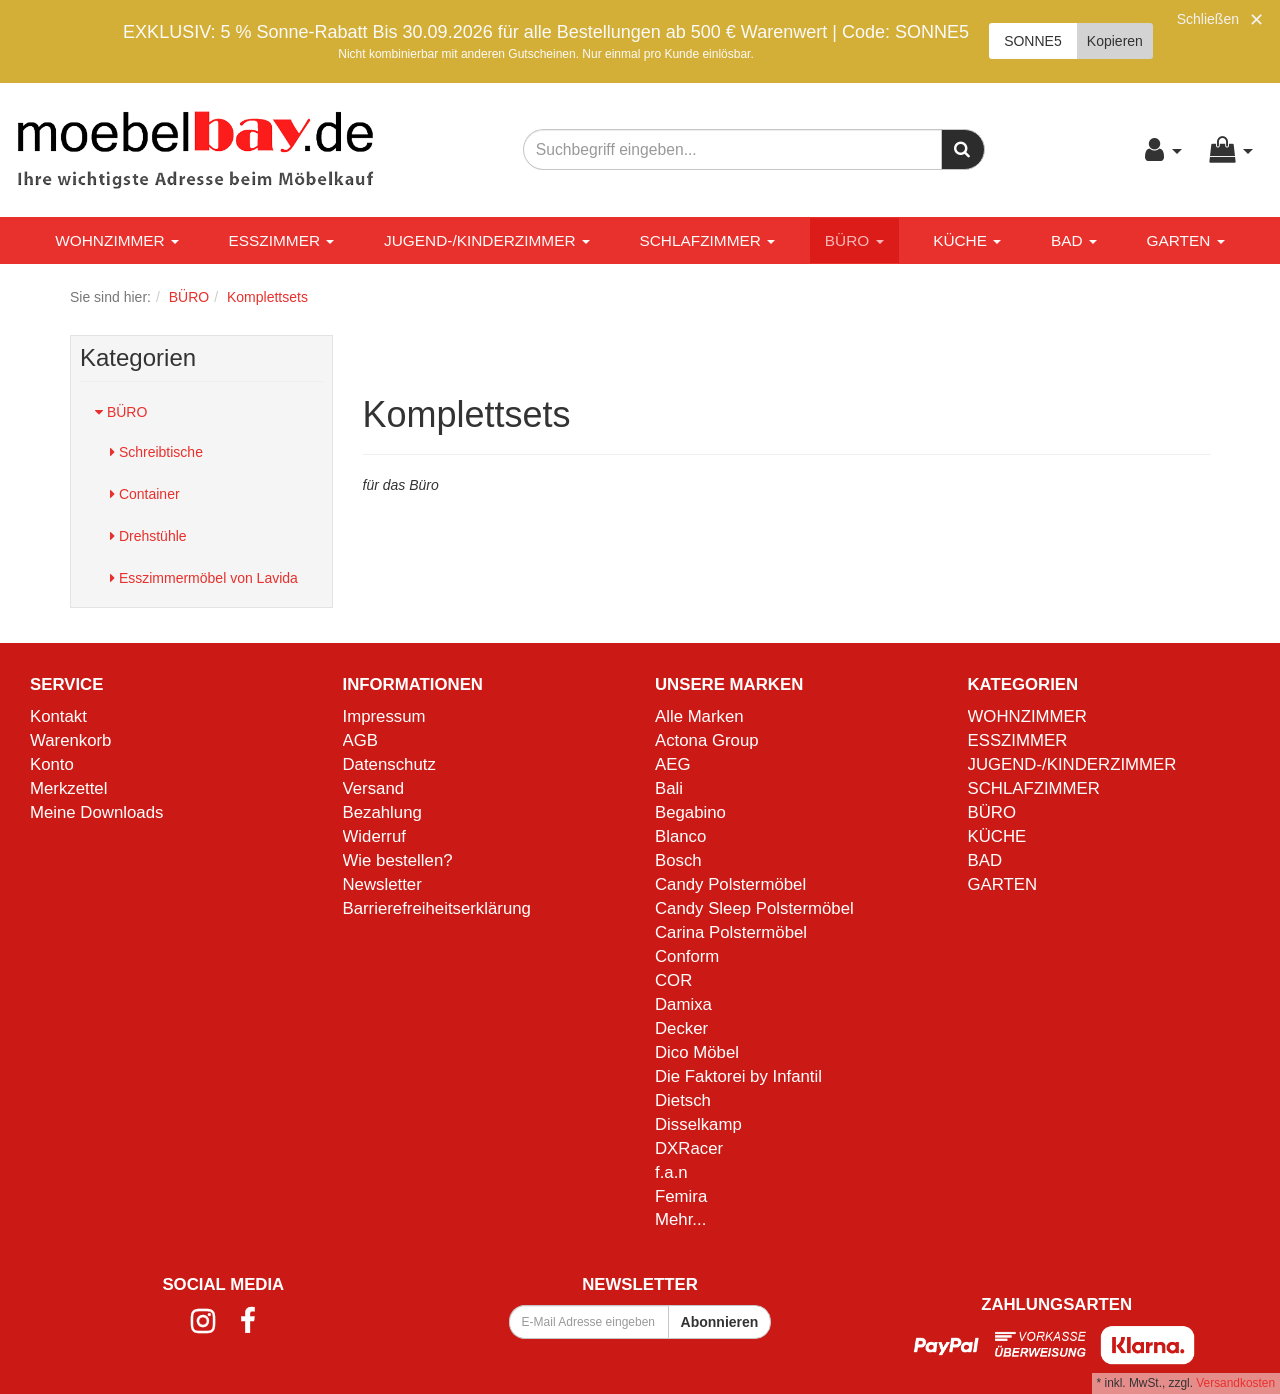  I want to click on JUGEND-/KINDERZIMMER, so click(487, 240).